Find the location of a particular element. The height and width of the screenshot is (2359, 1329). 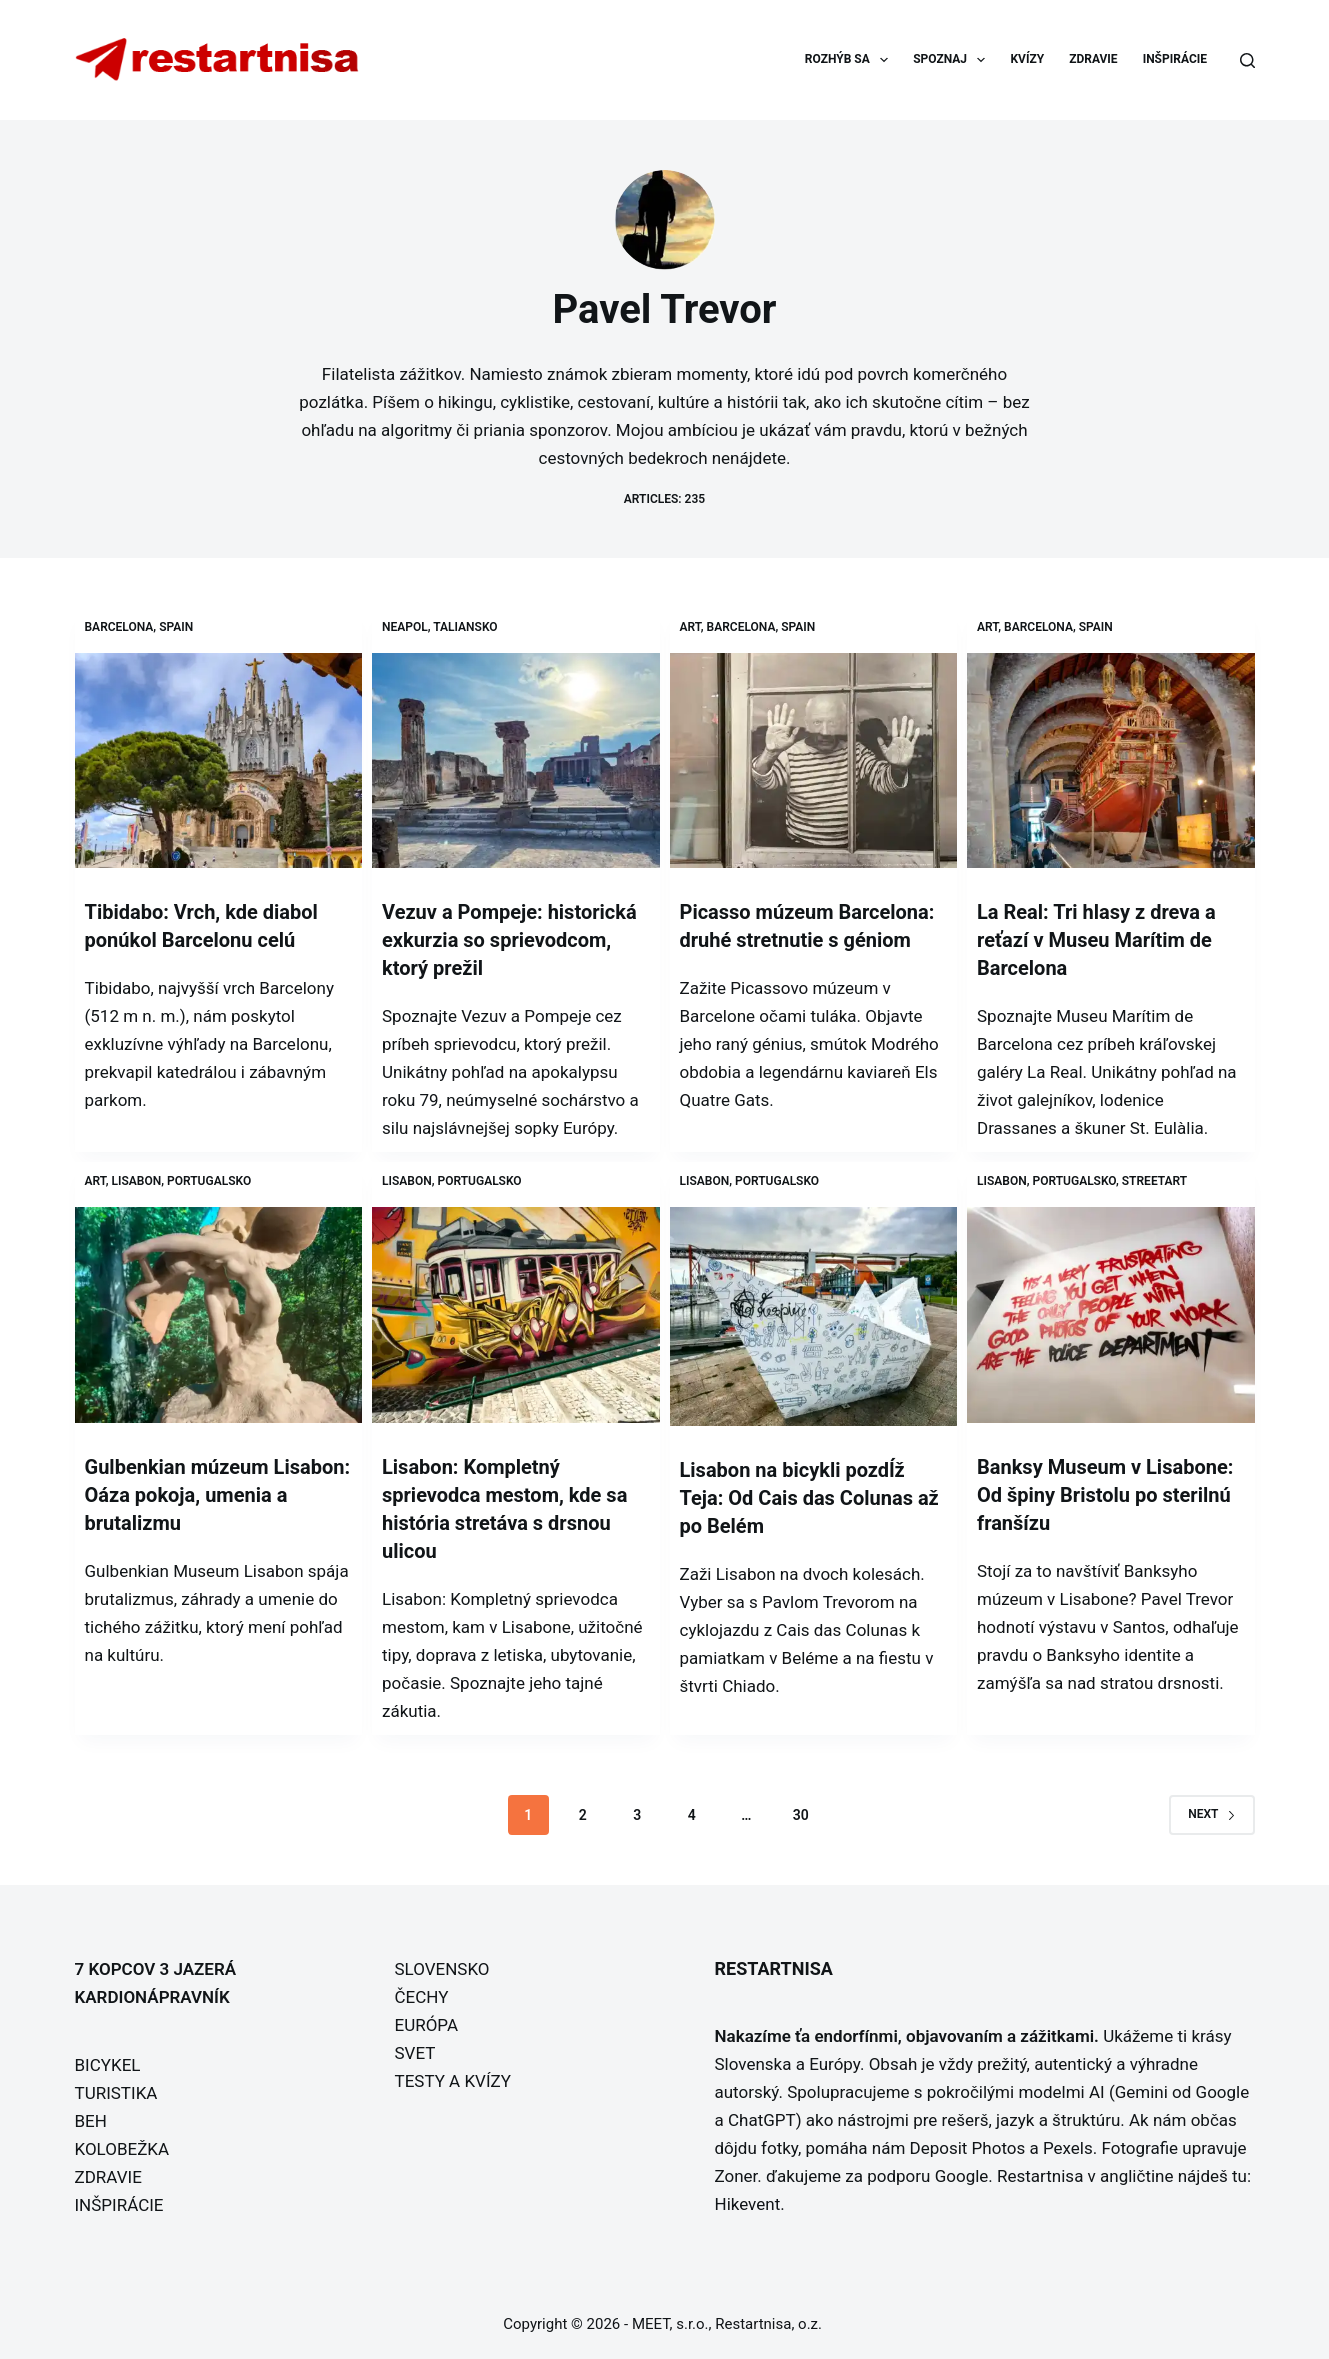

Streetart is located at coordinates (1154, 1181).